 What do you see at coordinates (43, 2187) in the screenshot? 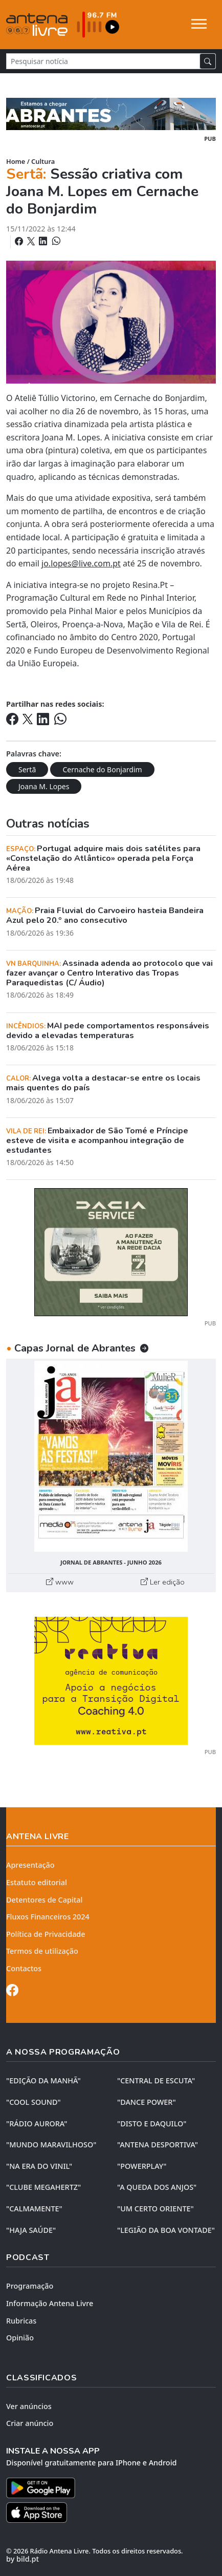
I see `"CLUBE MEGAHERTZ"` at bounding box center [43, 2187].